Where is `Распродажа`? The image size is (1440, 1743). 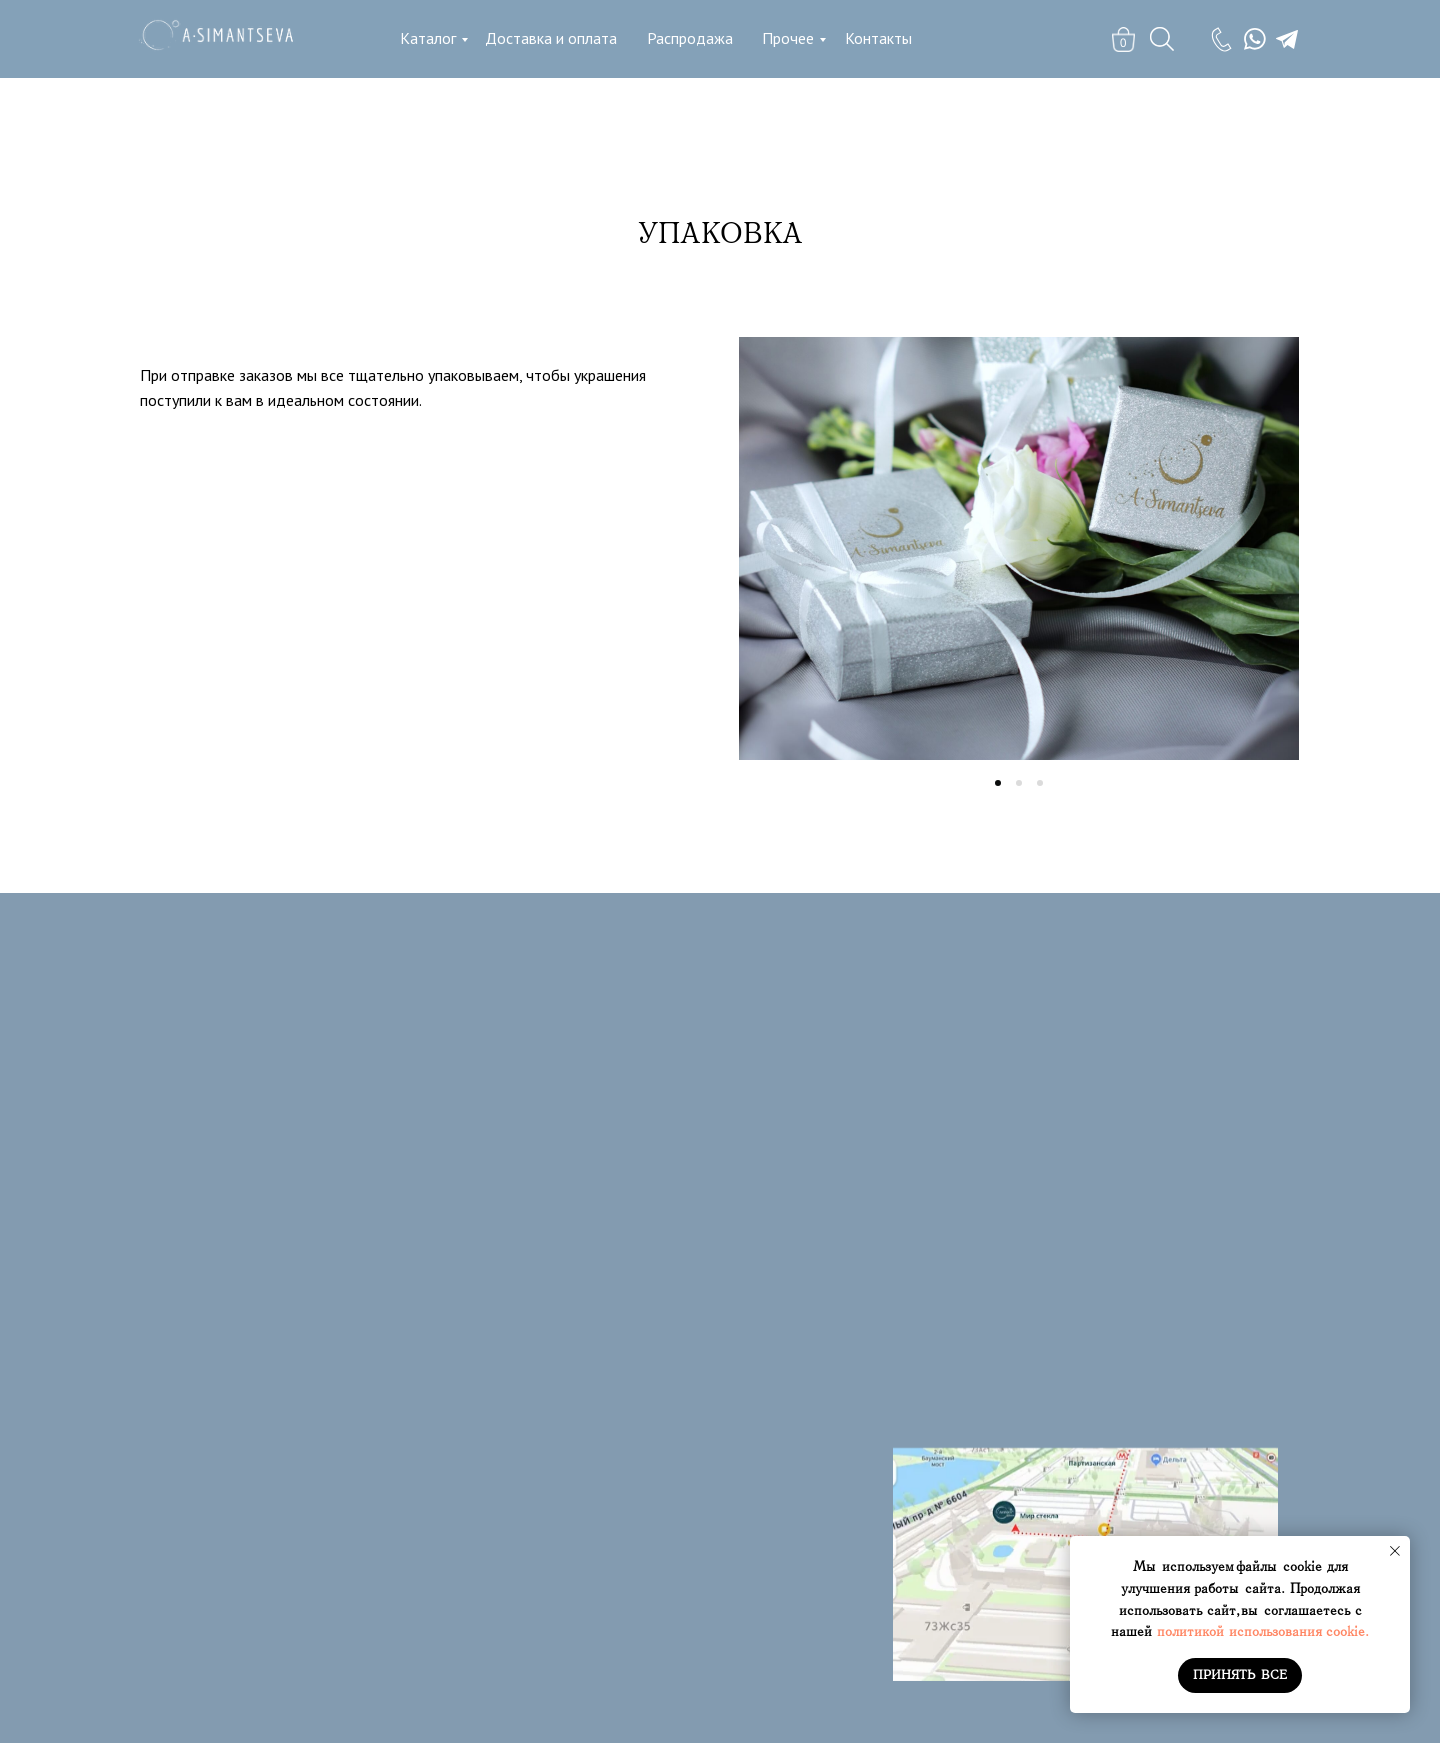 Распродажа is located at coordinates (690, 38).